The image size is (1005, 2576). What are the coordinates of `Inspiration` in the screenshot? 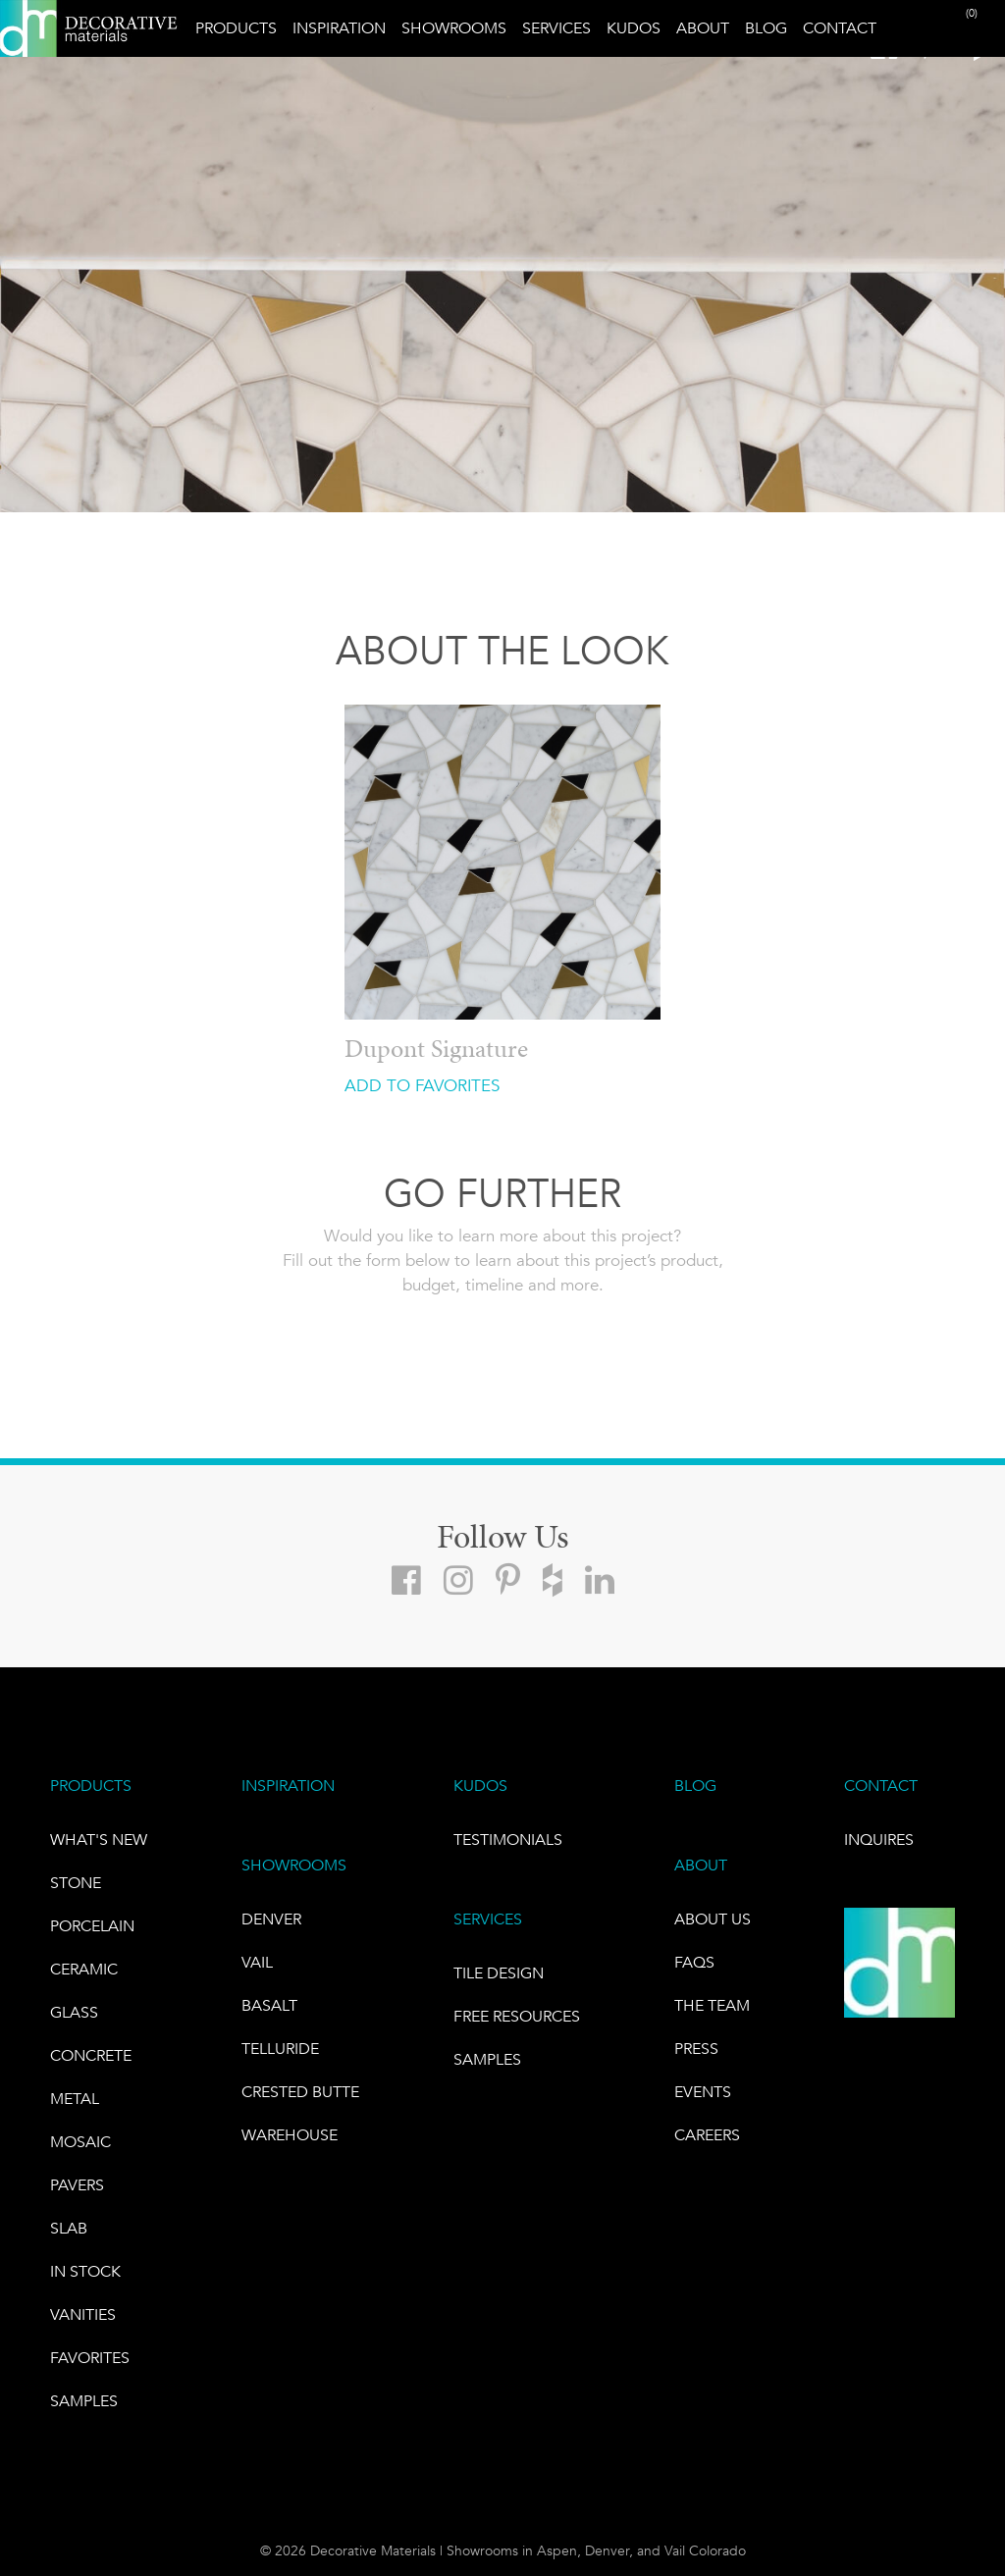 It's located at (339, 28).